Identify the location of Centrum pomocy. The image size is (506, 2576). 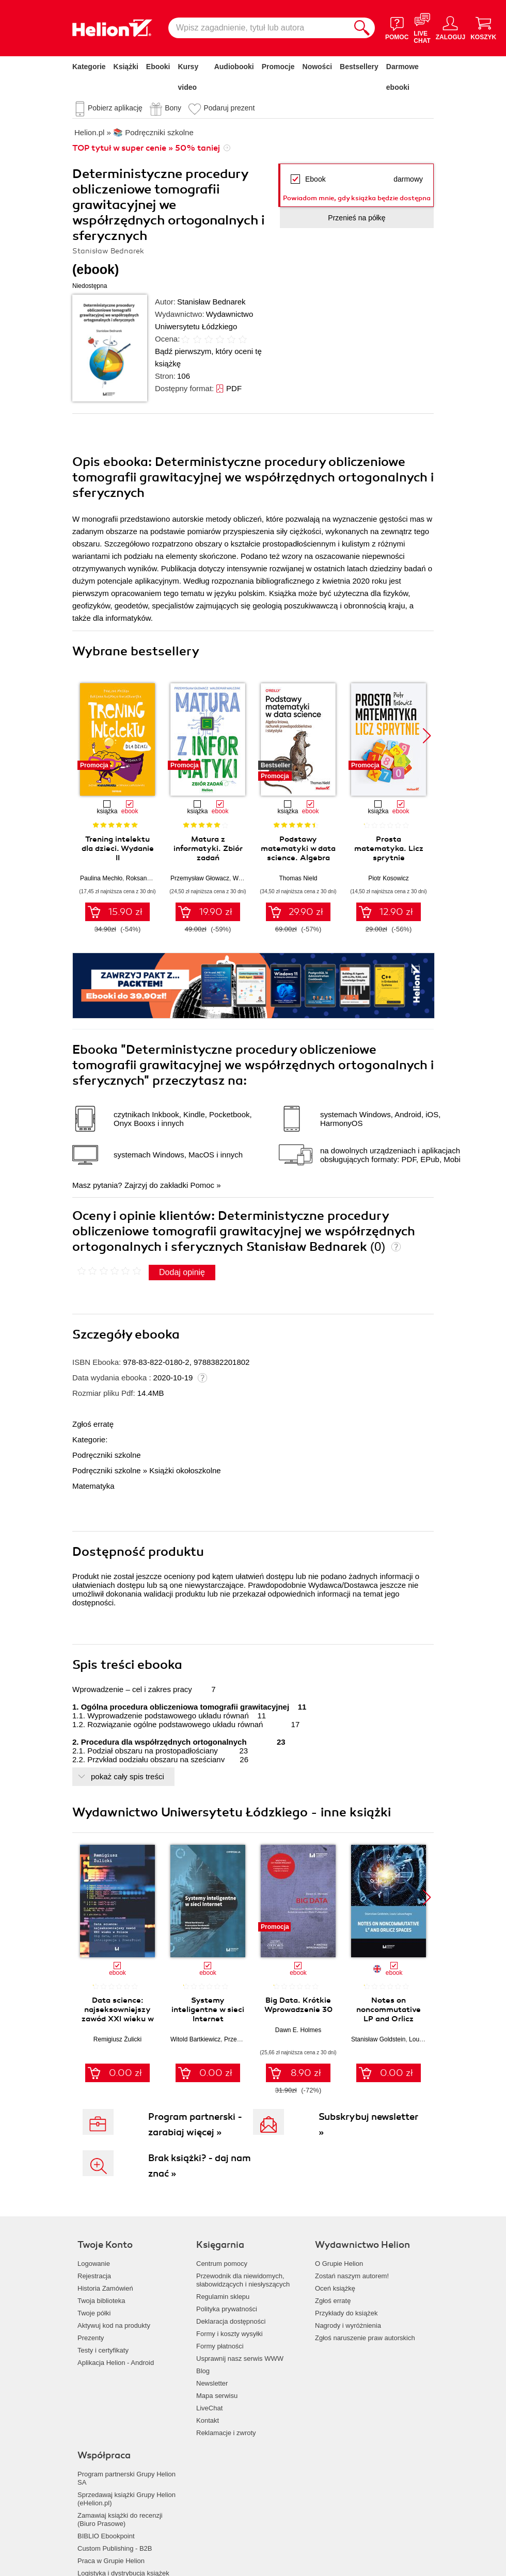
(221, 2263).